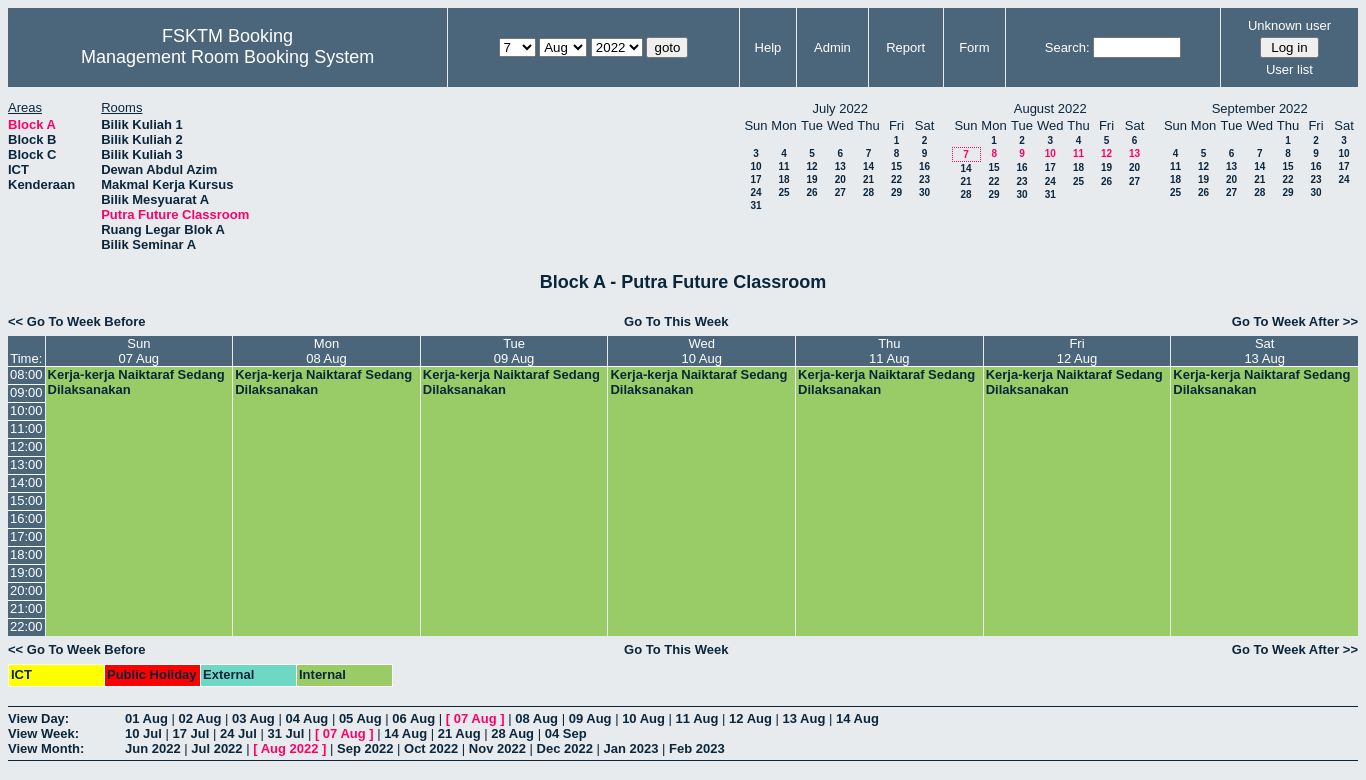 Image resolution: width=1366 pixels, height=780 pixels. Describe the element at coordinates (697, 748) in the screenshot. I see `Feb 2023` at that location.